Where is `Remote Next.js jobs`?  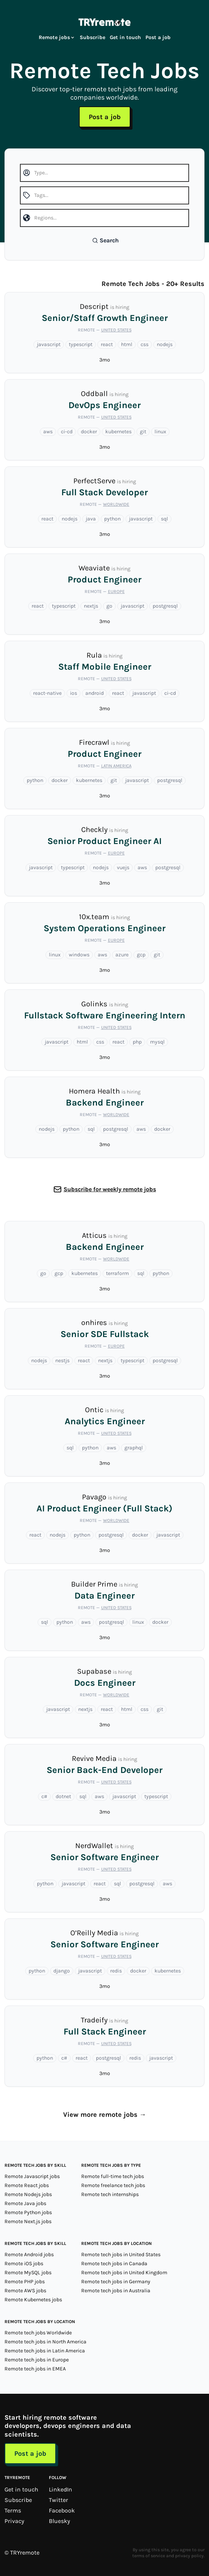 Remote Next.js jobs is located at coordinates (28, 2221).